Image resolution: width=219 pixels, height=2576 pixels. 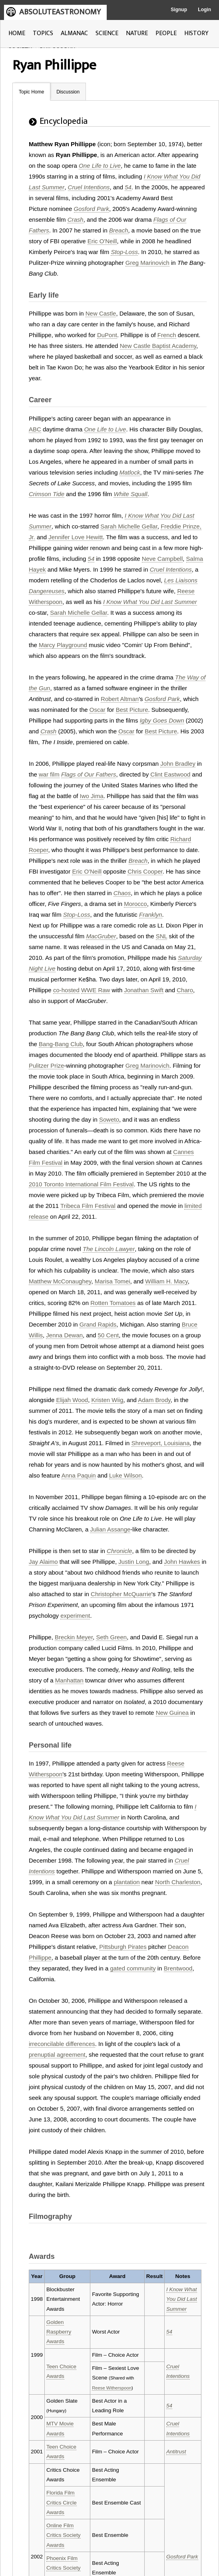 I want to click on Grand Rapids, so click(x=98, y=1324).